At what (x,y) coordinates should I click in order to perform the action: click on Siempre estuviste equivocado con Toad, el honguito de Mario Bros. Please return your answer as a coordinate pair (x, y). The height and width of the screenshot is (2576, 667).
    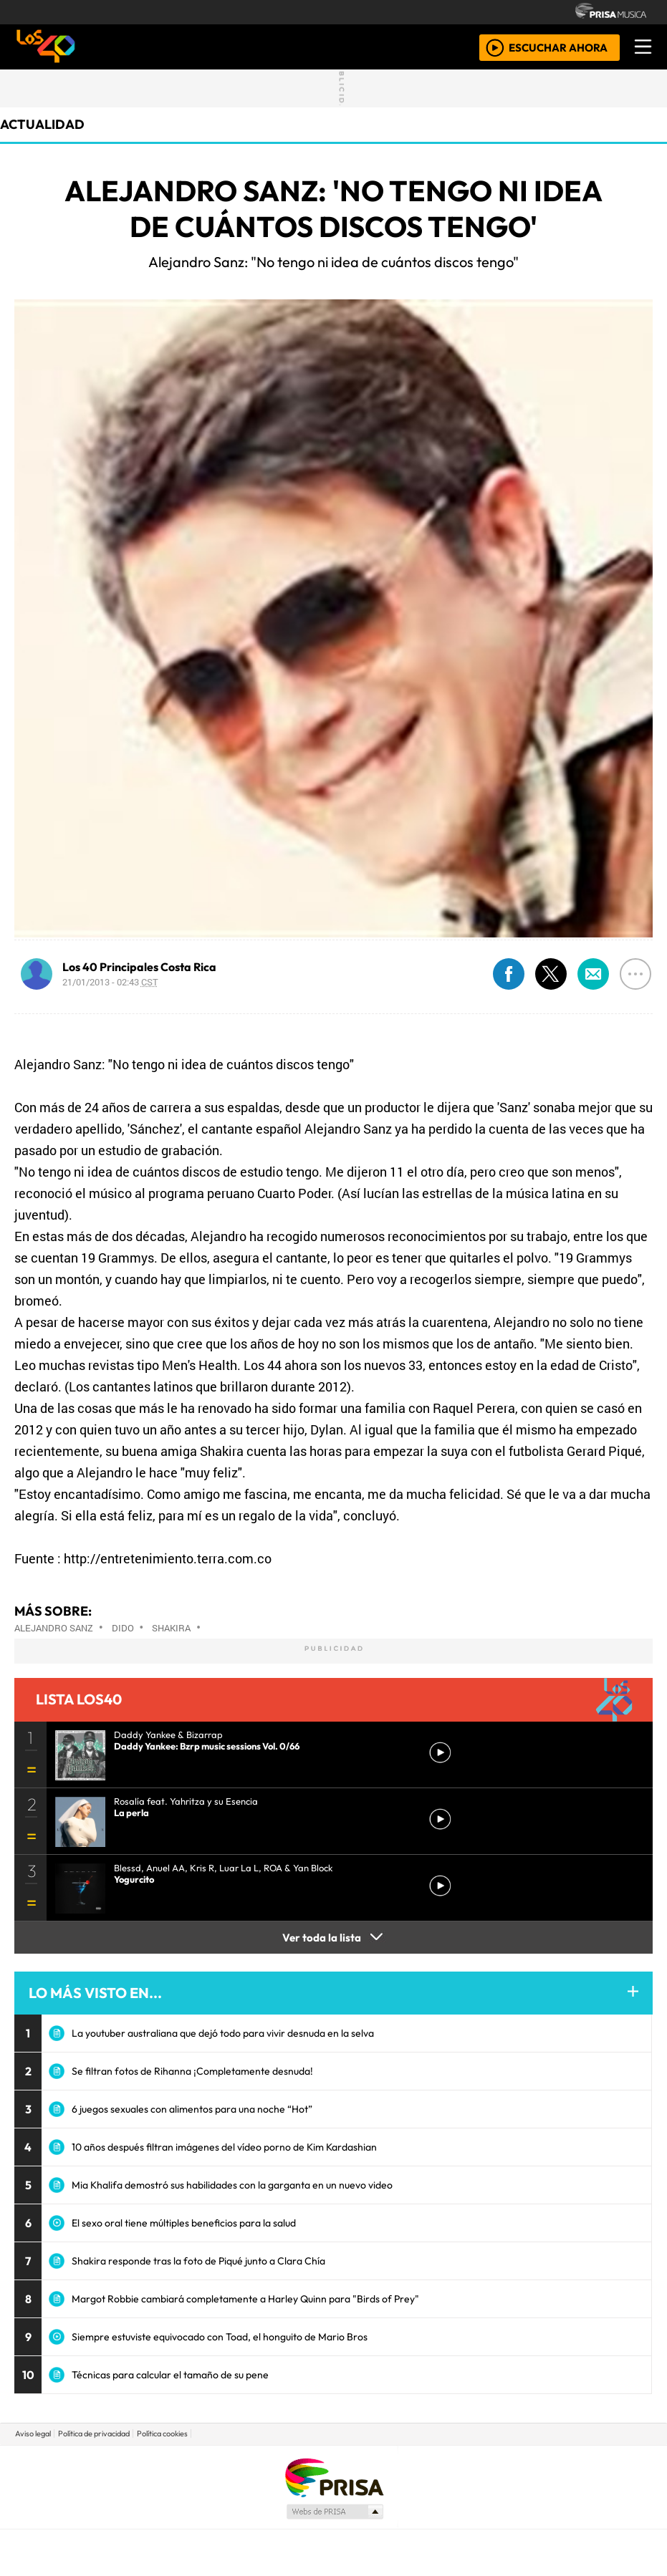
    Looking at the image, I should click on (220, 2336).